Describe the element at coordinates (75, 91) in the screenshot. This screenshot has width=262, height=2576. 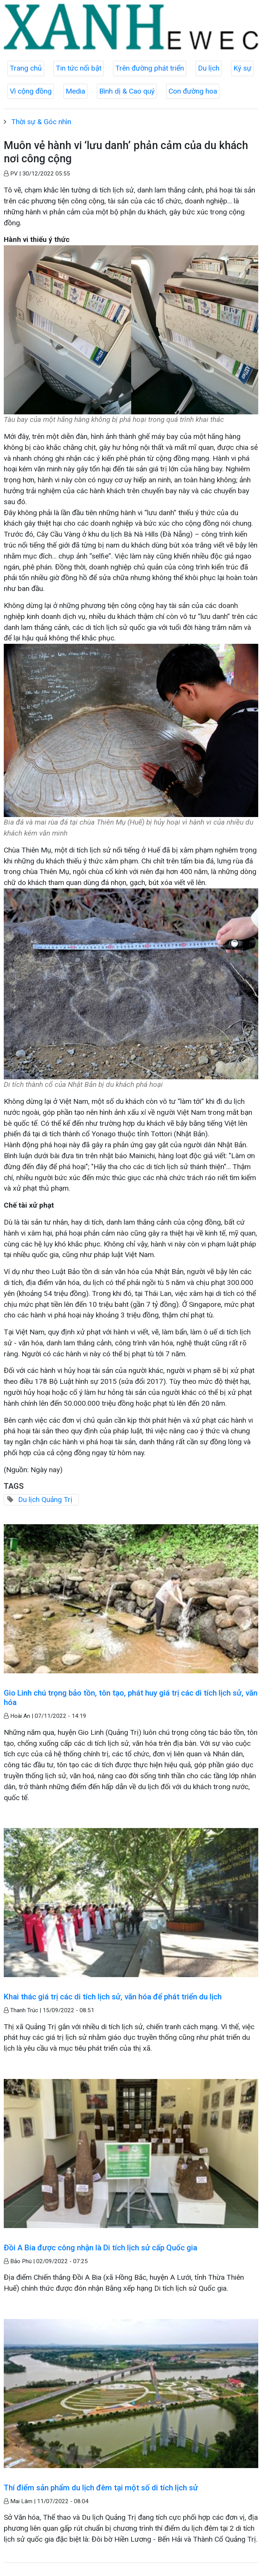
I see `Media` at that location.